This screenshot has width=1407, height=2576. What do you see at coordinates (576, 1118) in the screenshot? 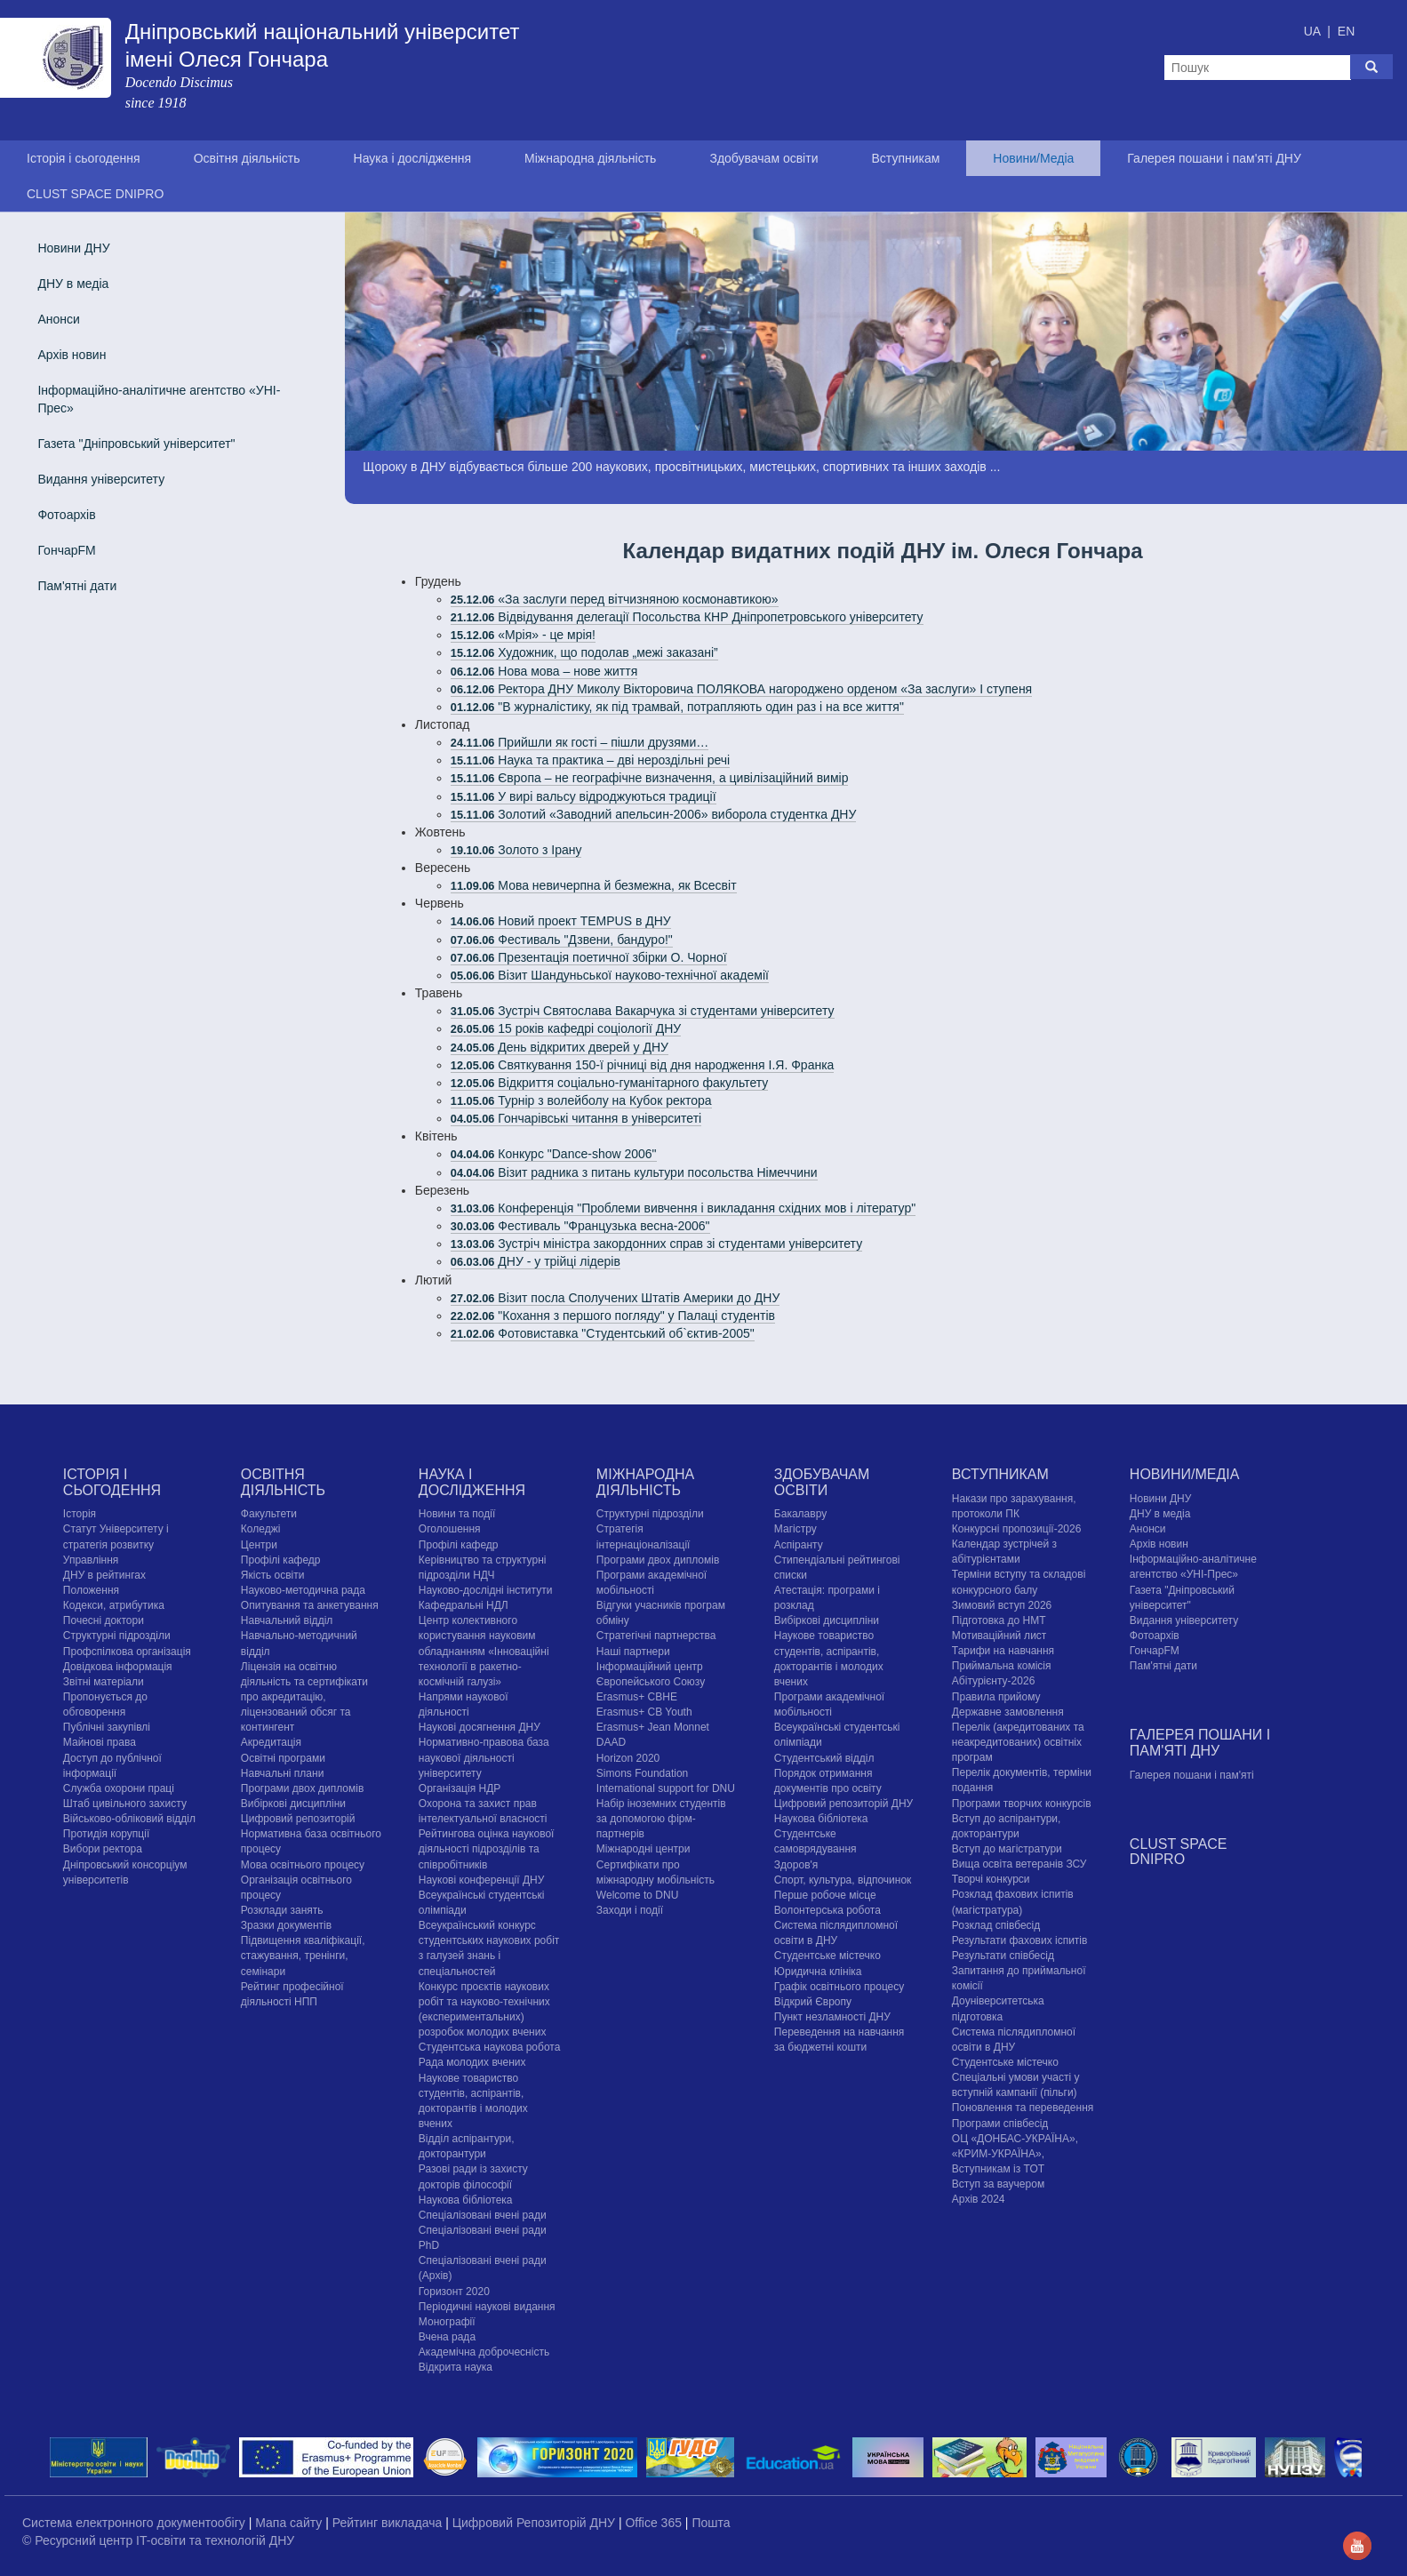
I see `Гончарівські читання в університеті` at bounding box center [576, 1118].